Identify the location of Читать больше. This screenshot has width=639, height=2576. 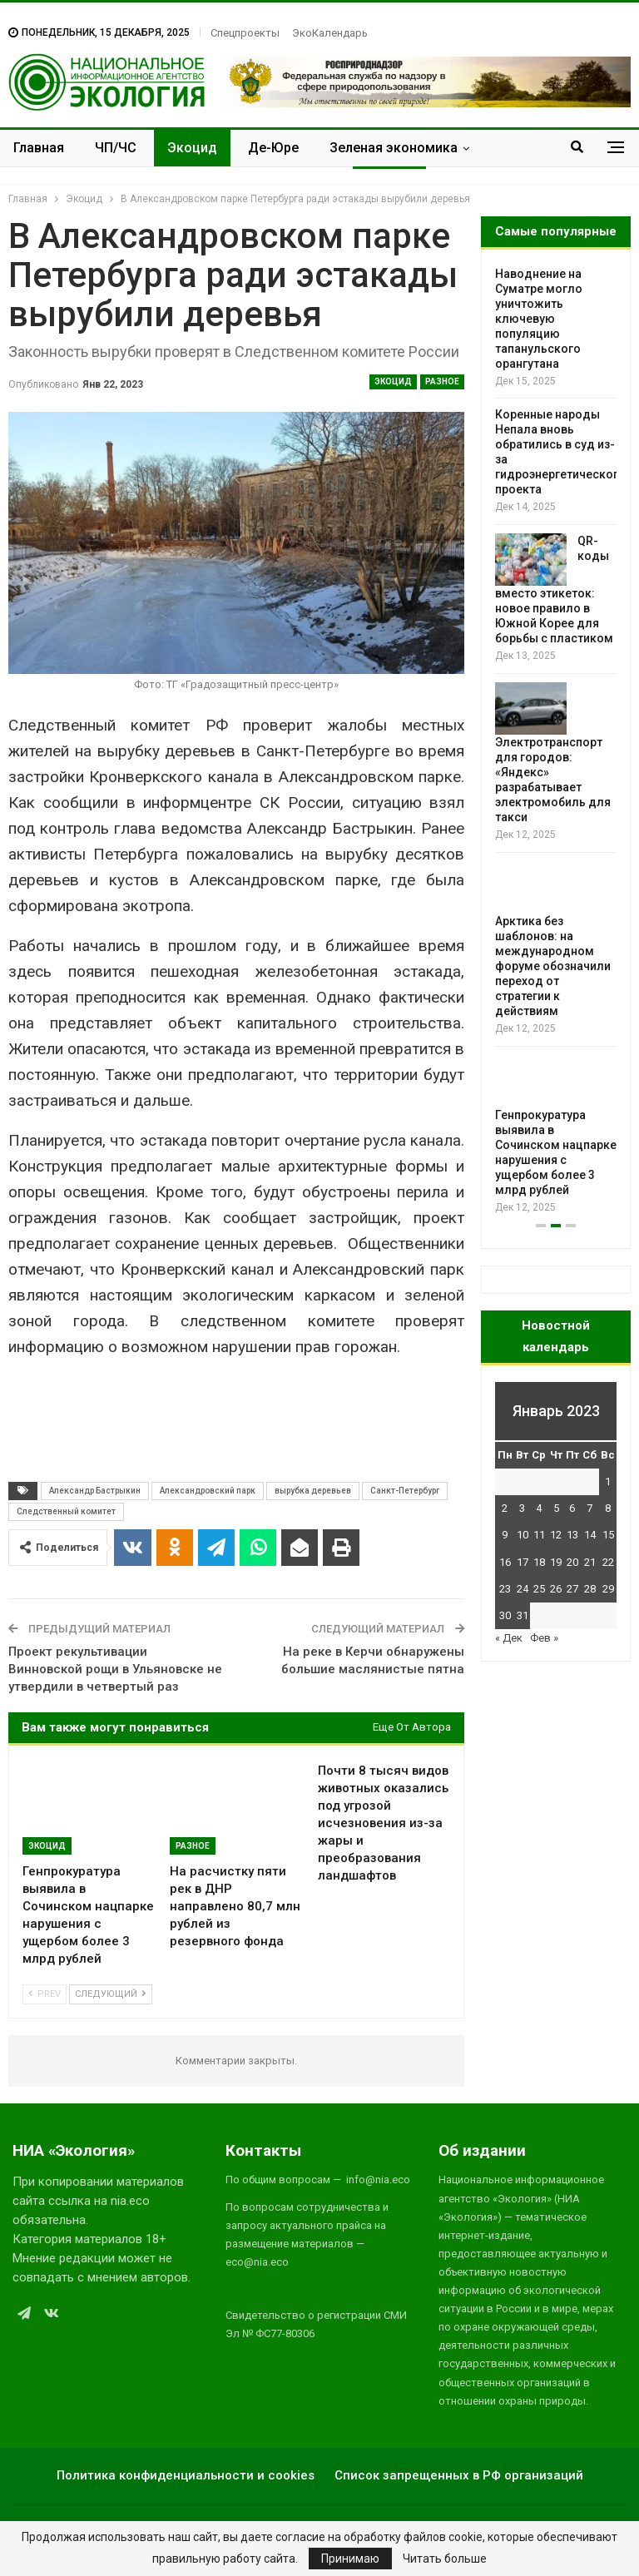
(445, 2558).